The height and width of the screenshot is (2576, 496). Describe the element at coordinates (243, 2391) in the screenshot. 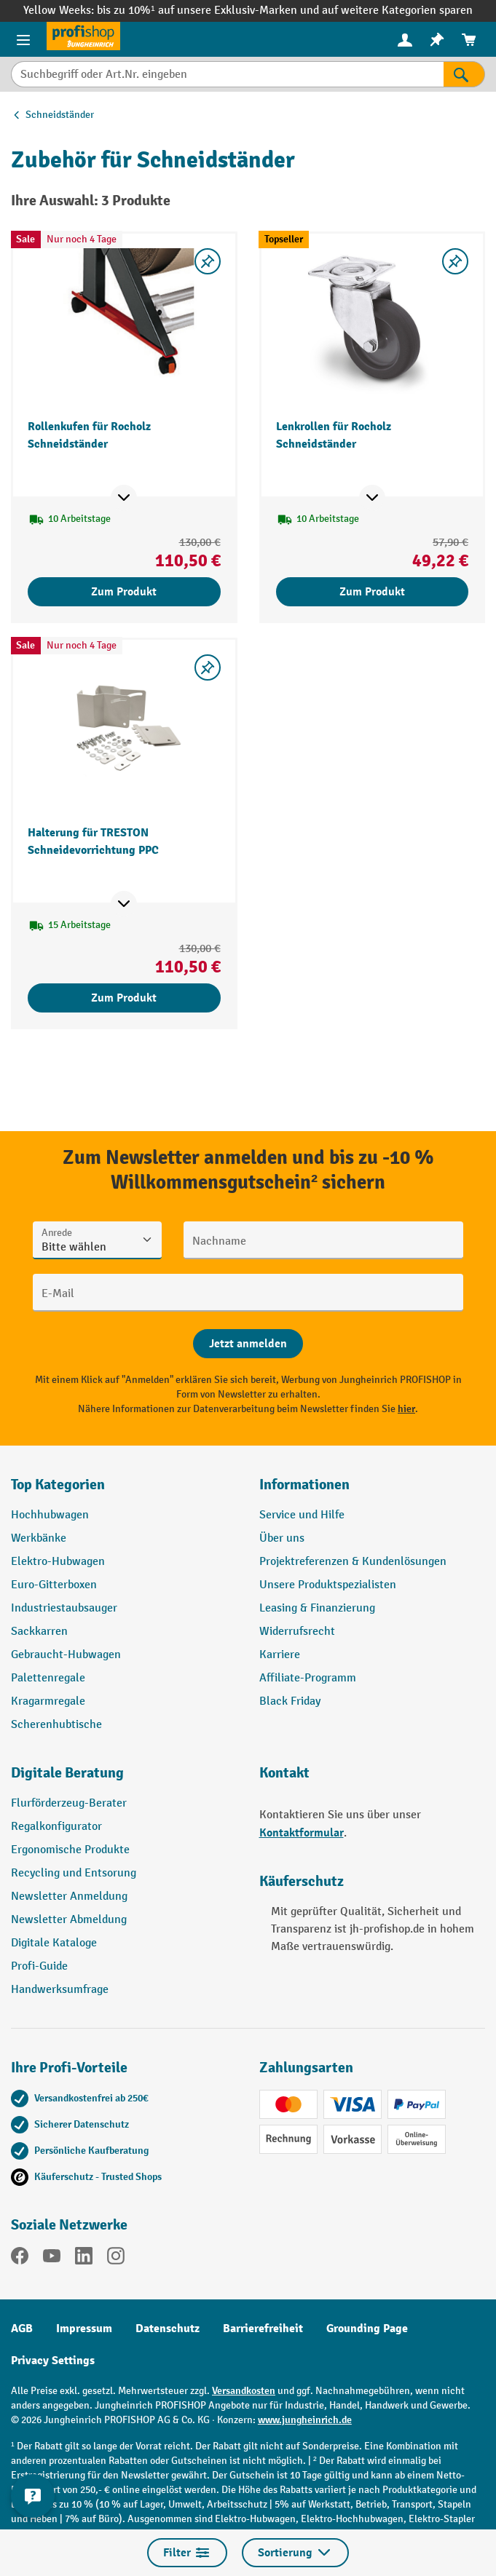

I see `Versandkosten` at that location.